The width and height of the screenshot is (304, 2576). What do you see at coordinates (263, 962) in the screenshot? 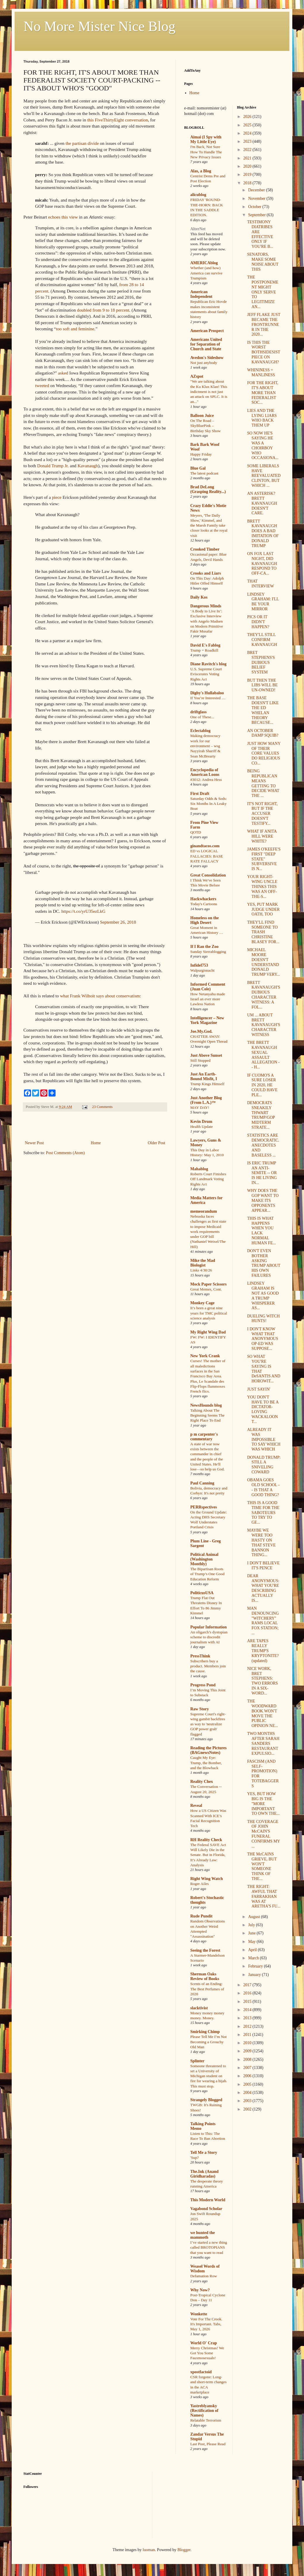
I see `MICHAEL MOORE DOESN'T UNDERSTAND DONALD TRUMP VERY...` at bounding box center [263, 962].